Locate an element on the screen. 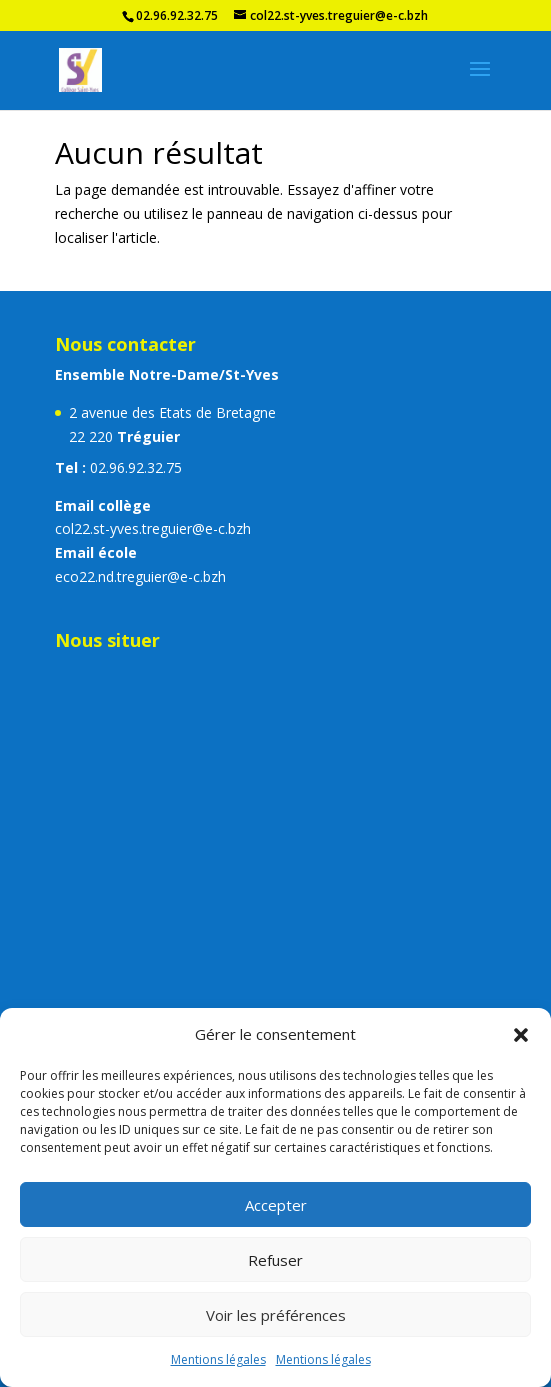  Refuser is located at coordinates (275, 1260).